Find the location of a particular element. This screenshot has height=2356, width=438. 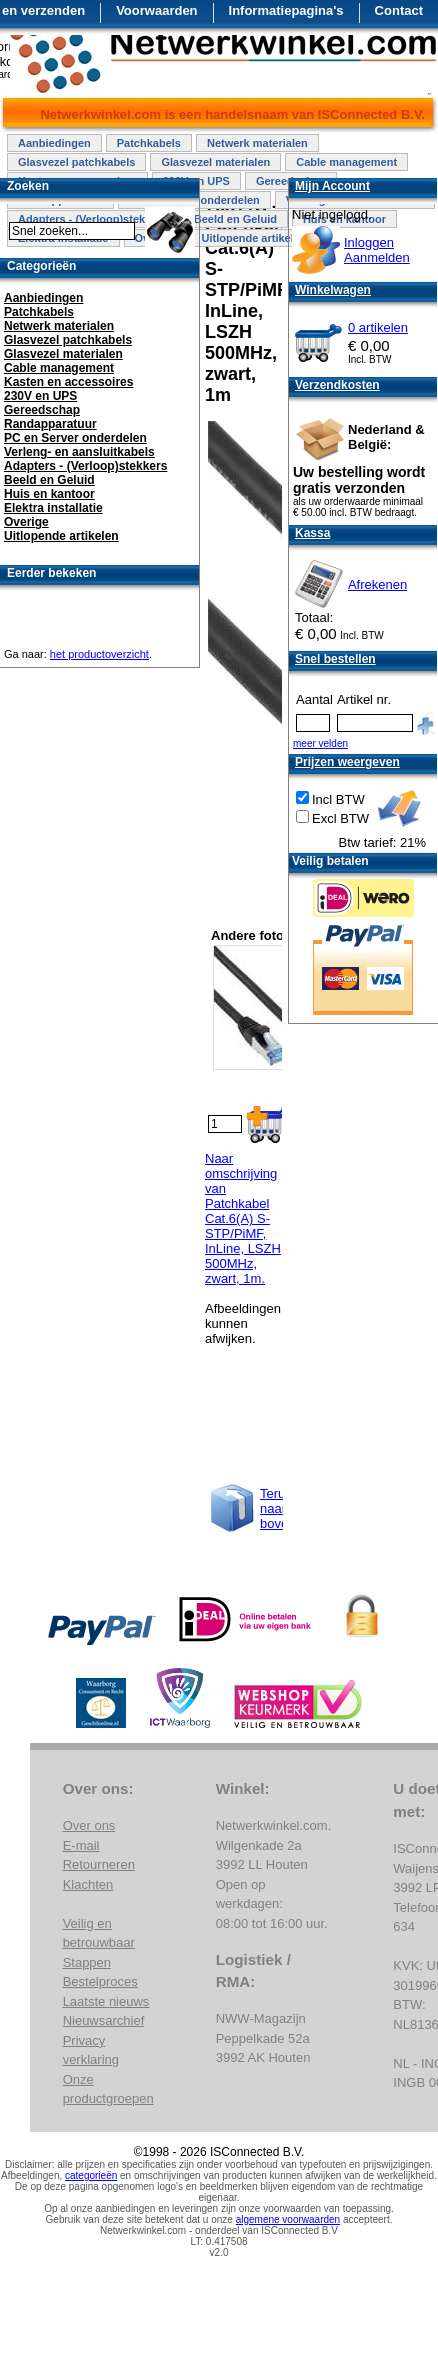

Elektra installatie is located at coordinates (53, 508).